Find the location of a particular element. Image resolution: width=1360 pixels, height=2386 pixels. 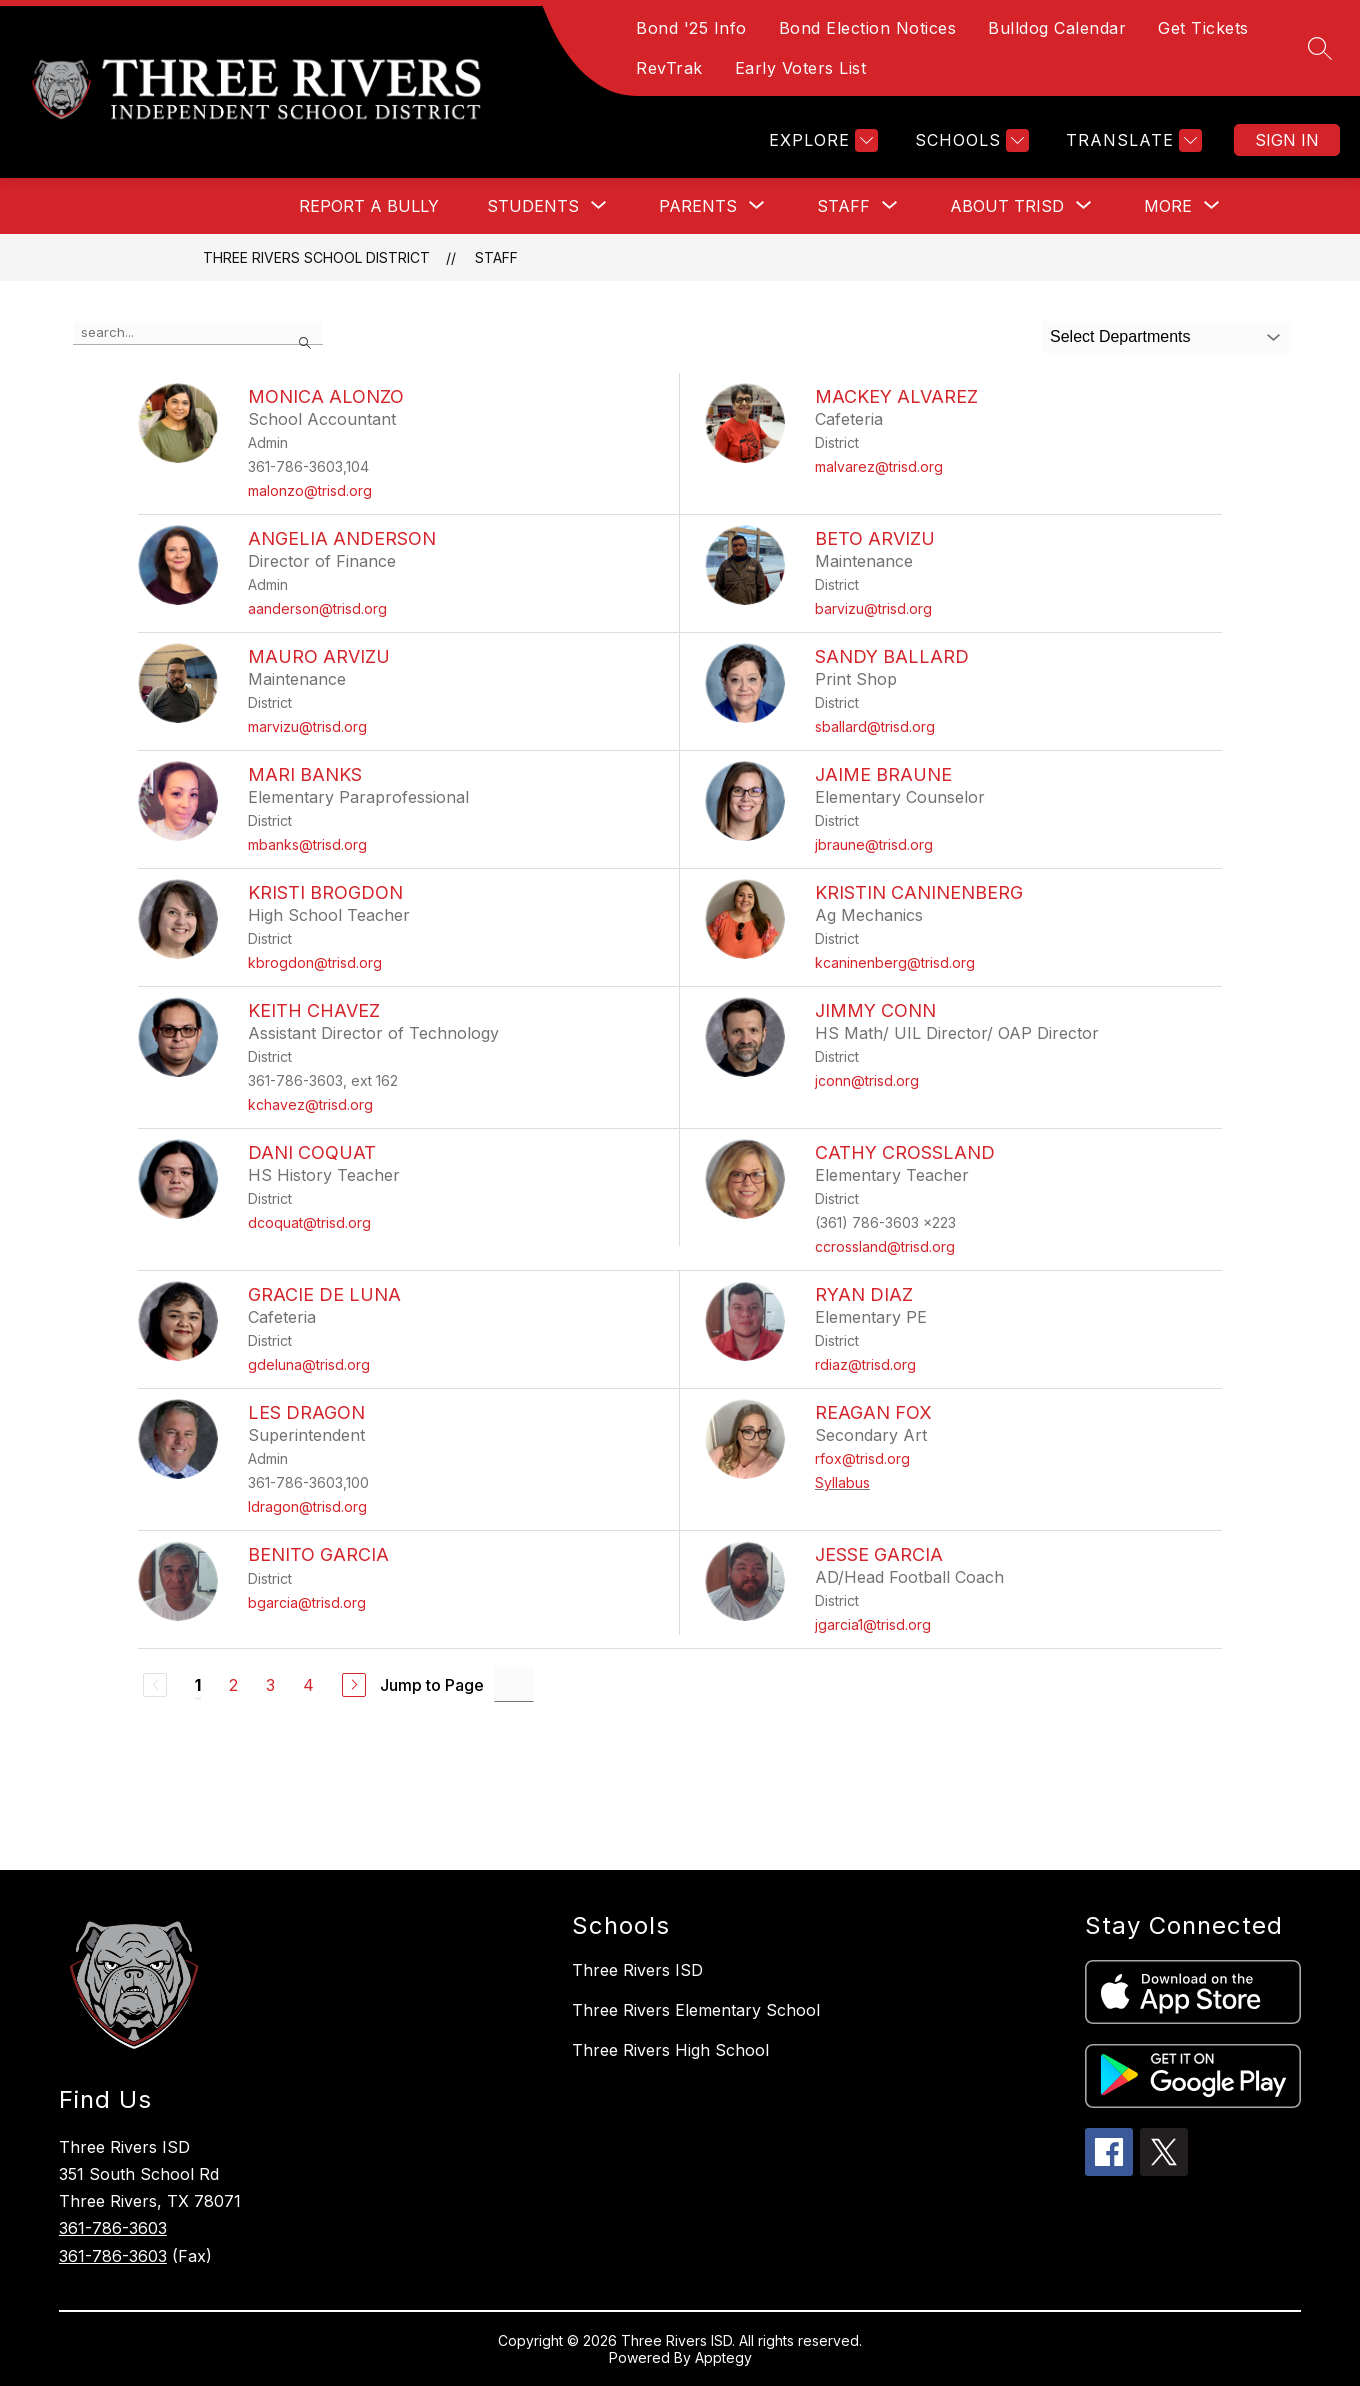

RevTrak is located at coordinates (669, 68).